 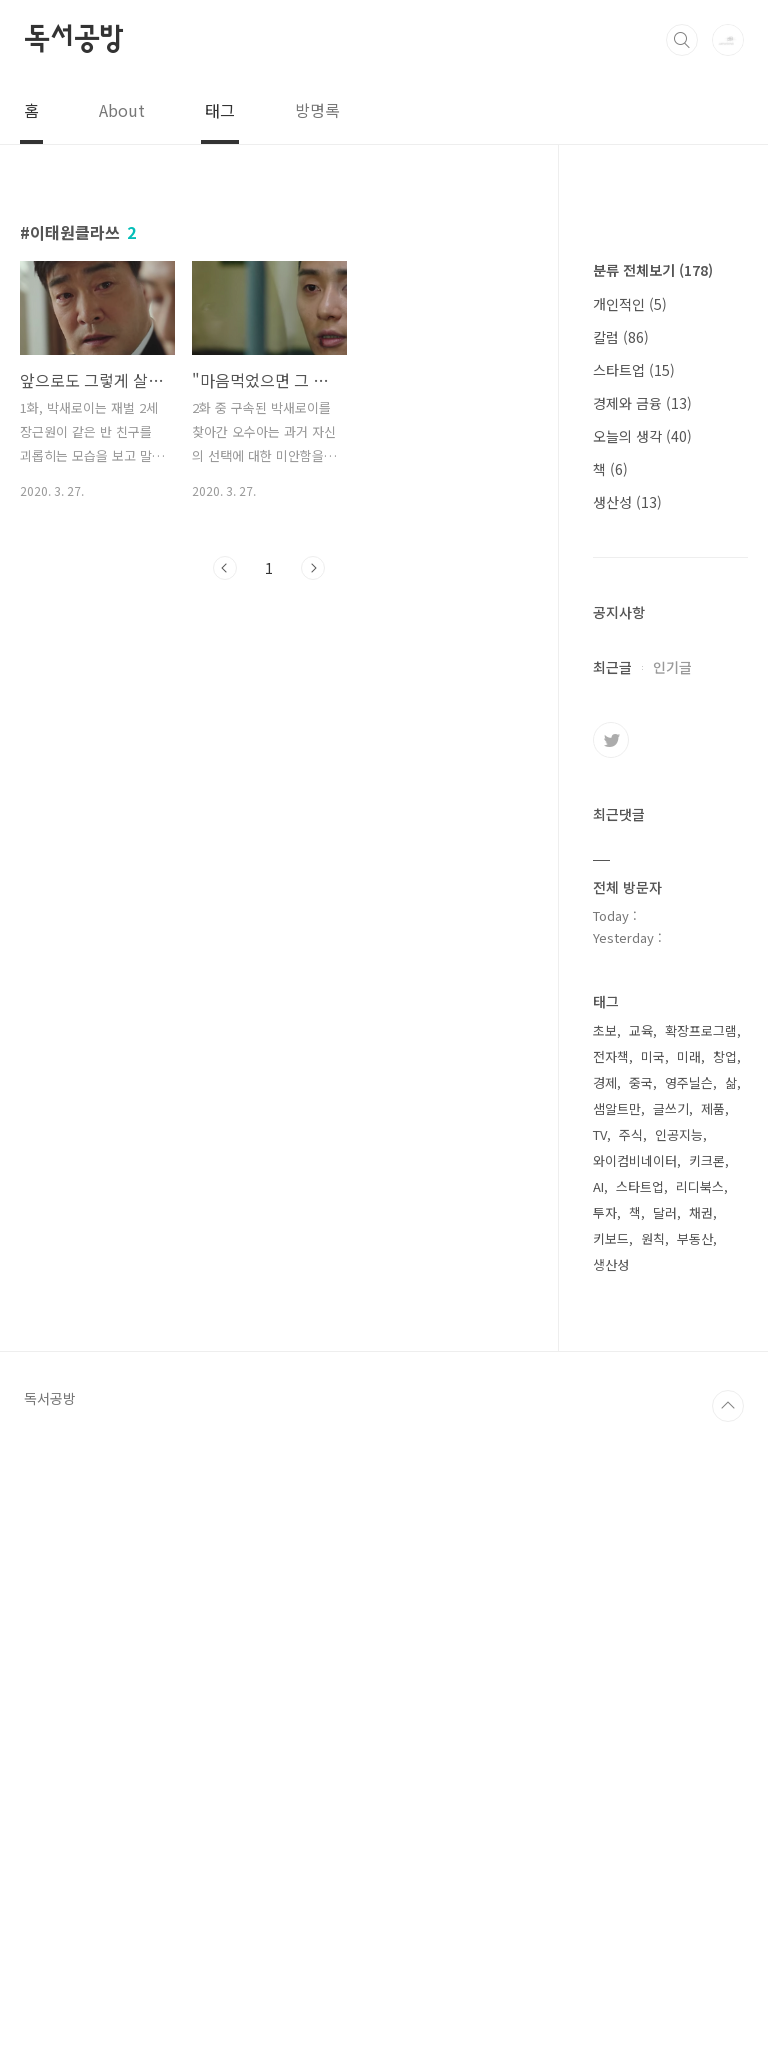 What do you see at coordinates (605, 1682) in the screenshot?
I see `경제` at bounding box center [605, 1682].